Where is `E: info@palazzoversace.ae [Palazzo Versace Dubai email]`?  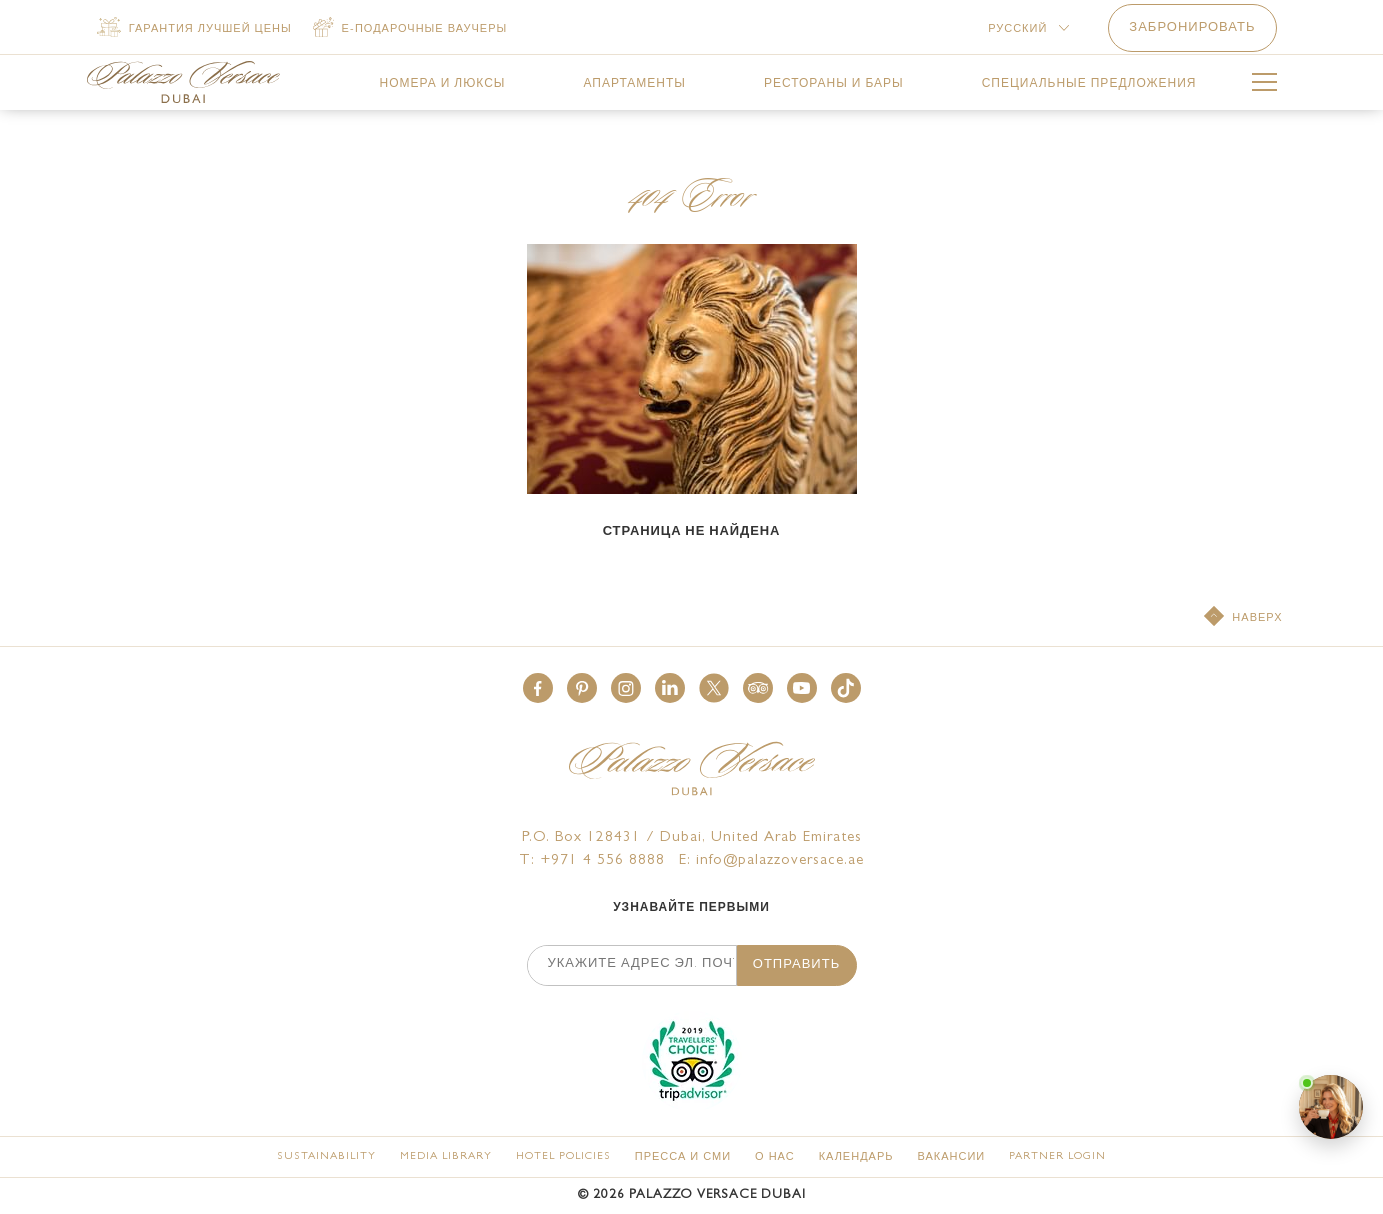
E: info@palazzoversace.ae [Palazzo Versace Dubai email] is located at coordinates (771, 861).